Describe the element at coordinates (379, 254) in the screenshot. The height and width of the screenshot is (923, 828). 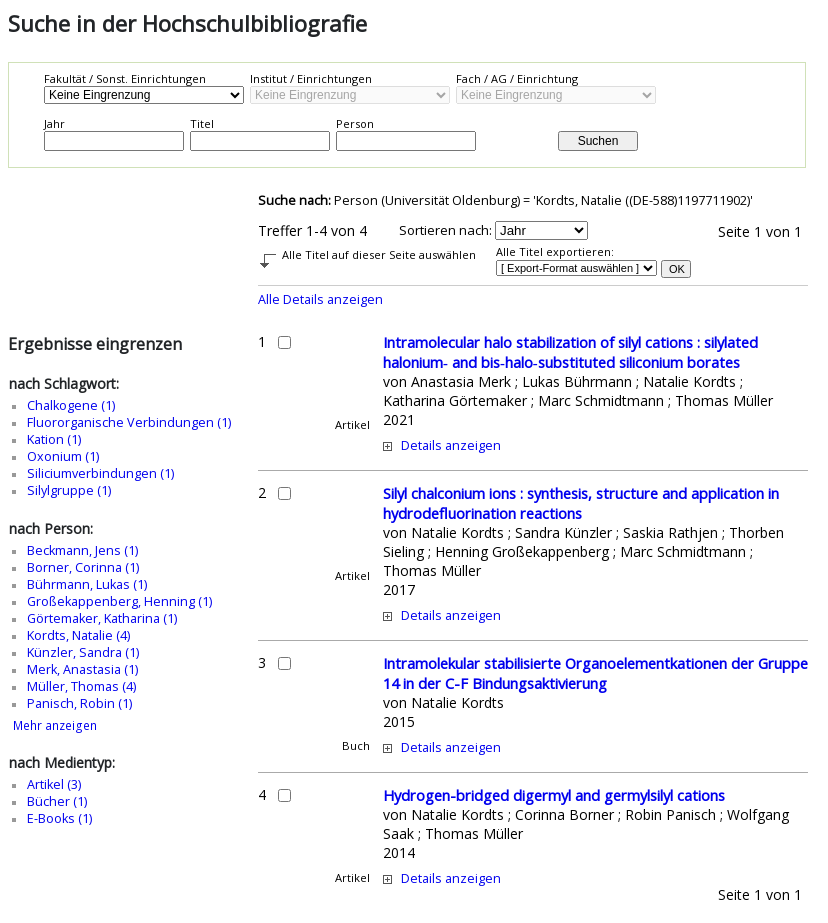
I see `Alle Titel auf dieser Seite auswählen` at that location.